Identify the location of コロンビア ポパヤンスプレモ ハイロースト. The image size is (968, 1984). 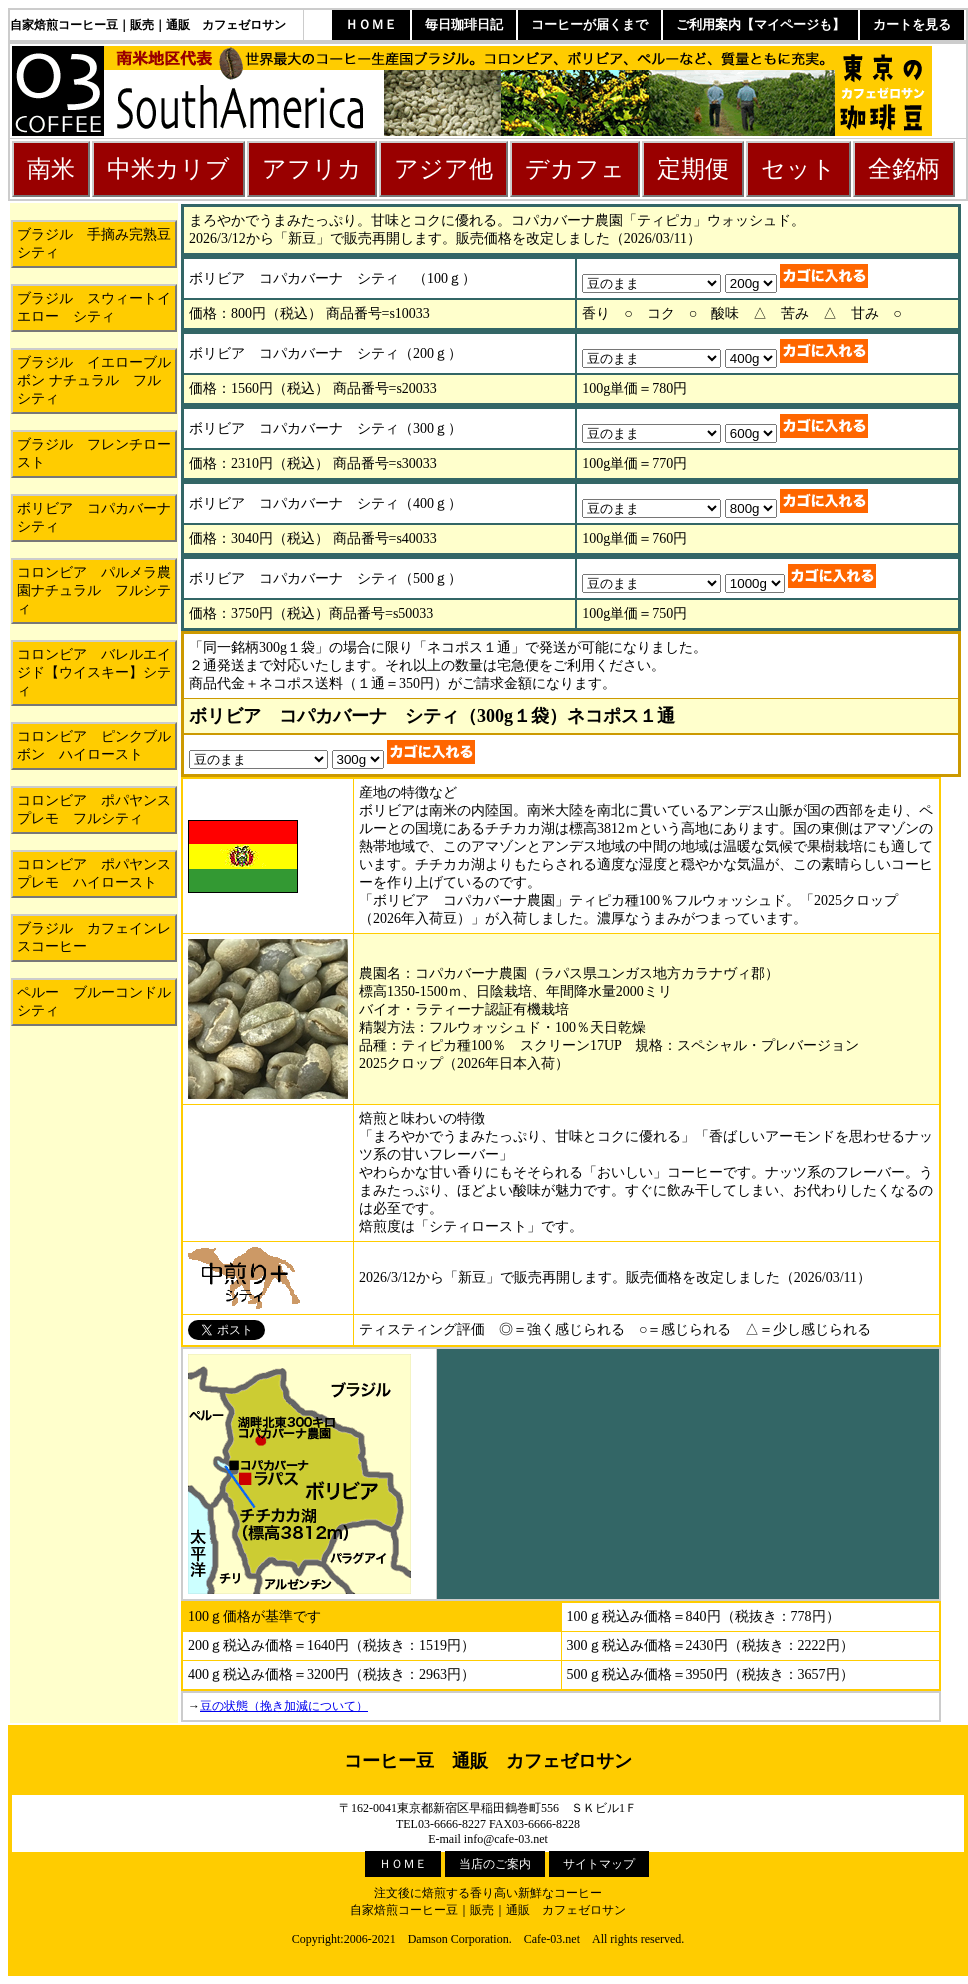
(94, 873).